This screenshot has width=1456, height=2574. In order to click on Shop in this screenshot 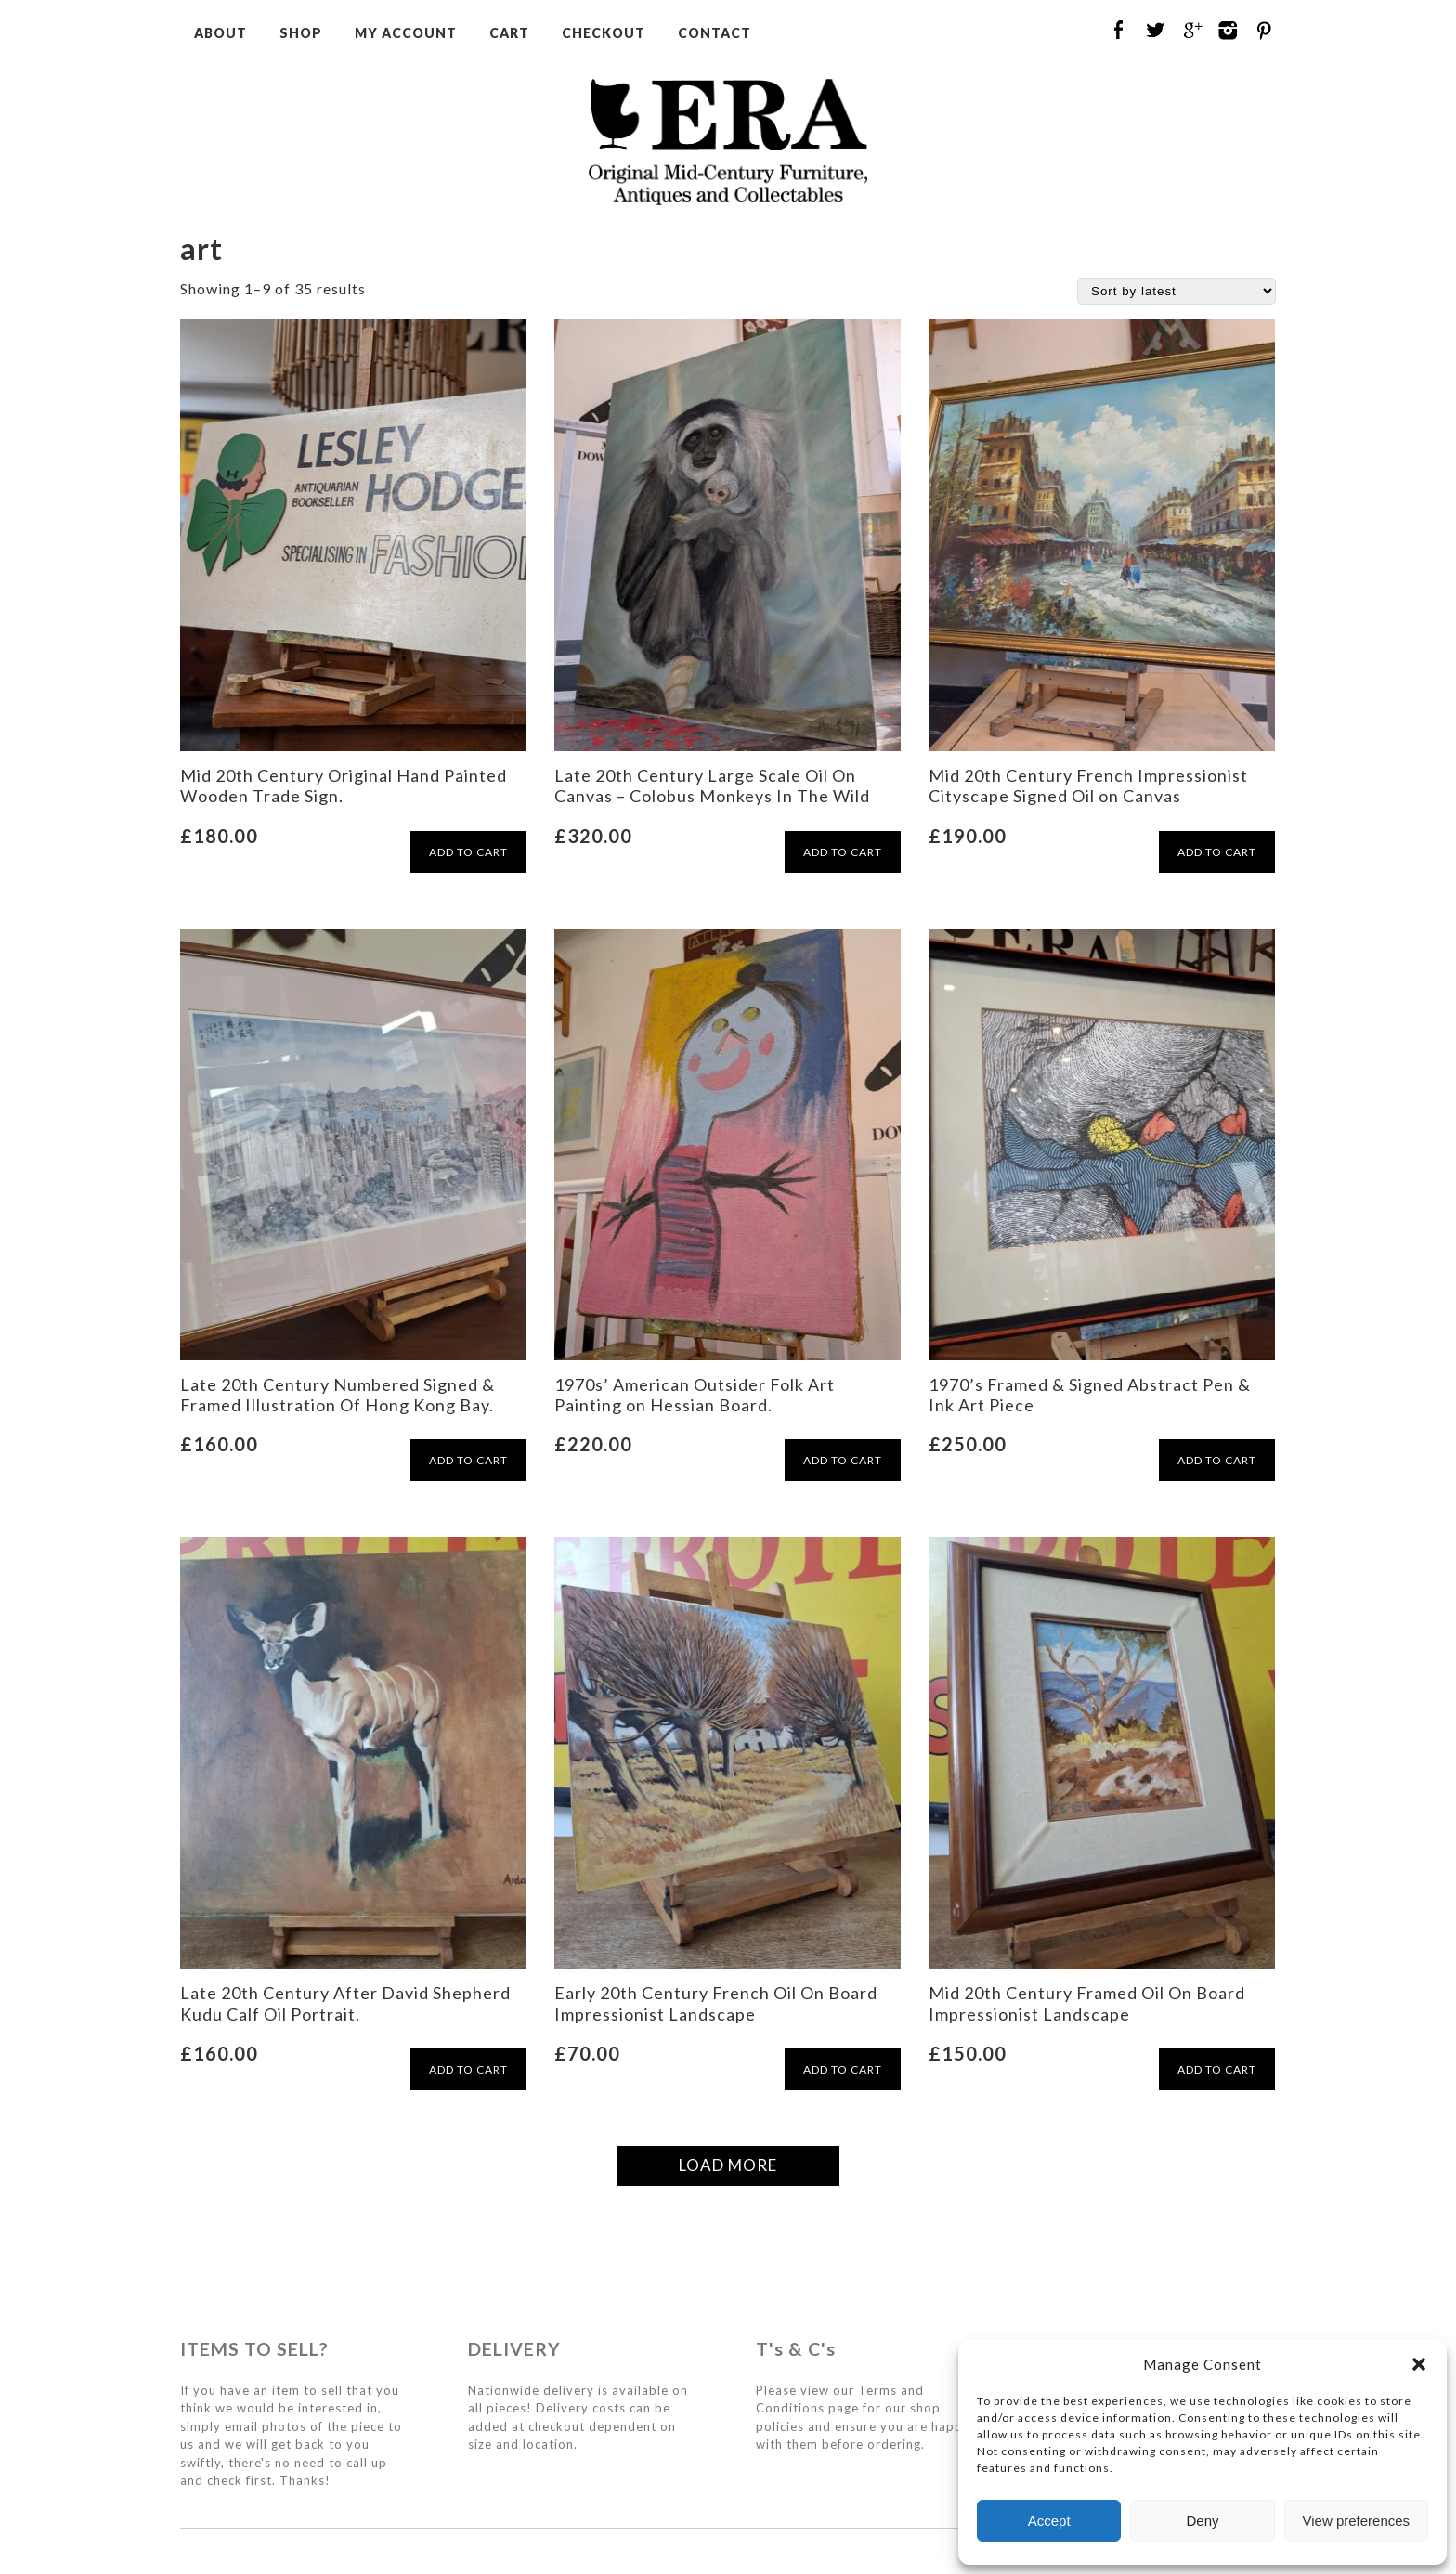, I will do `click(301, 33)`.